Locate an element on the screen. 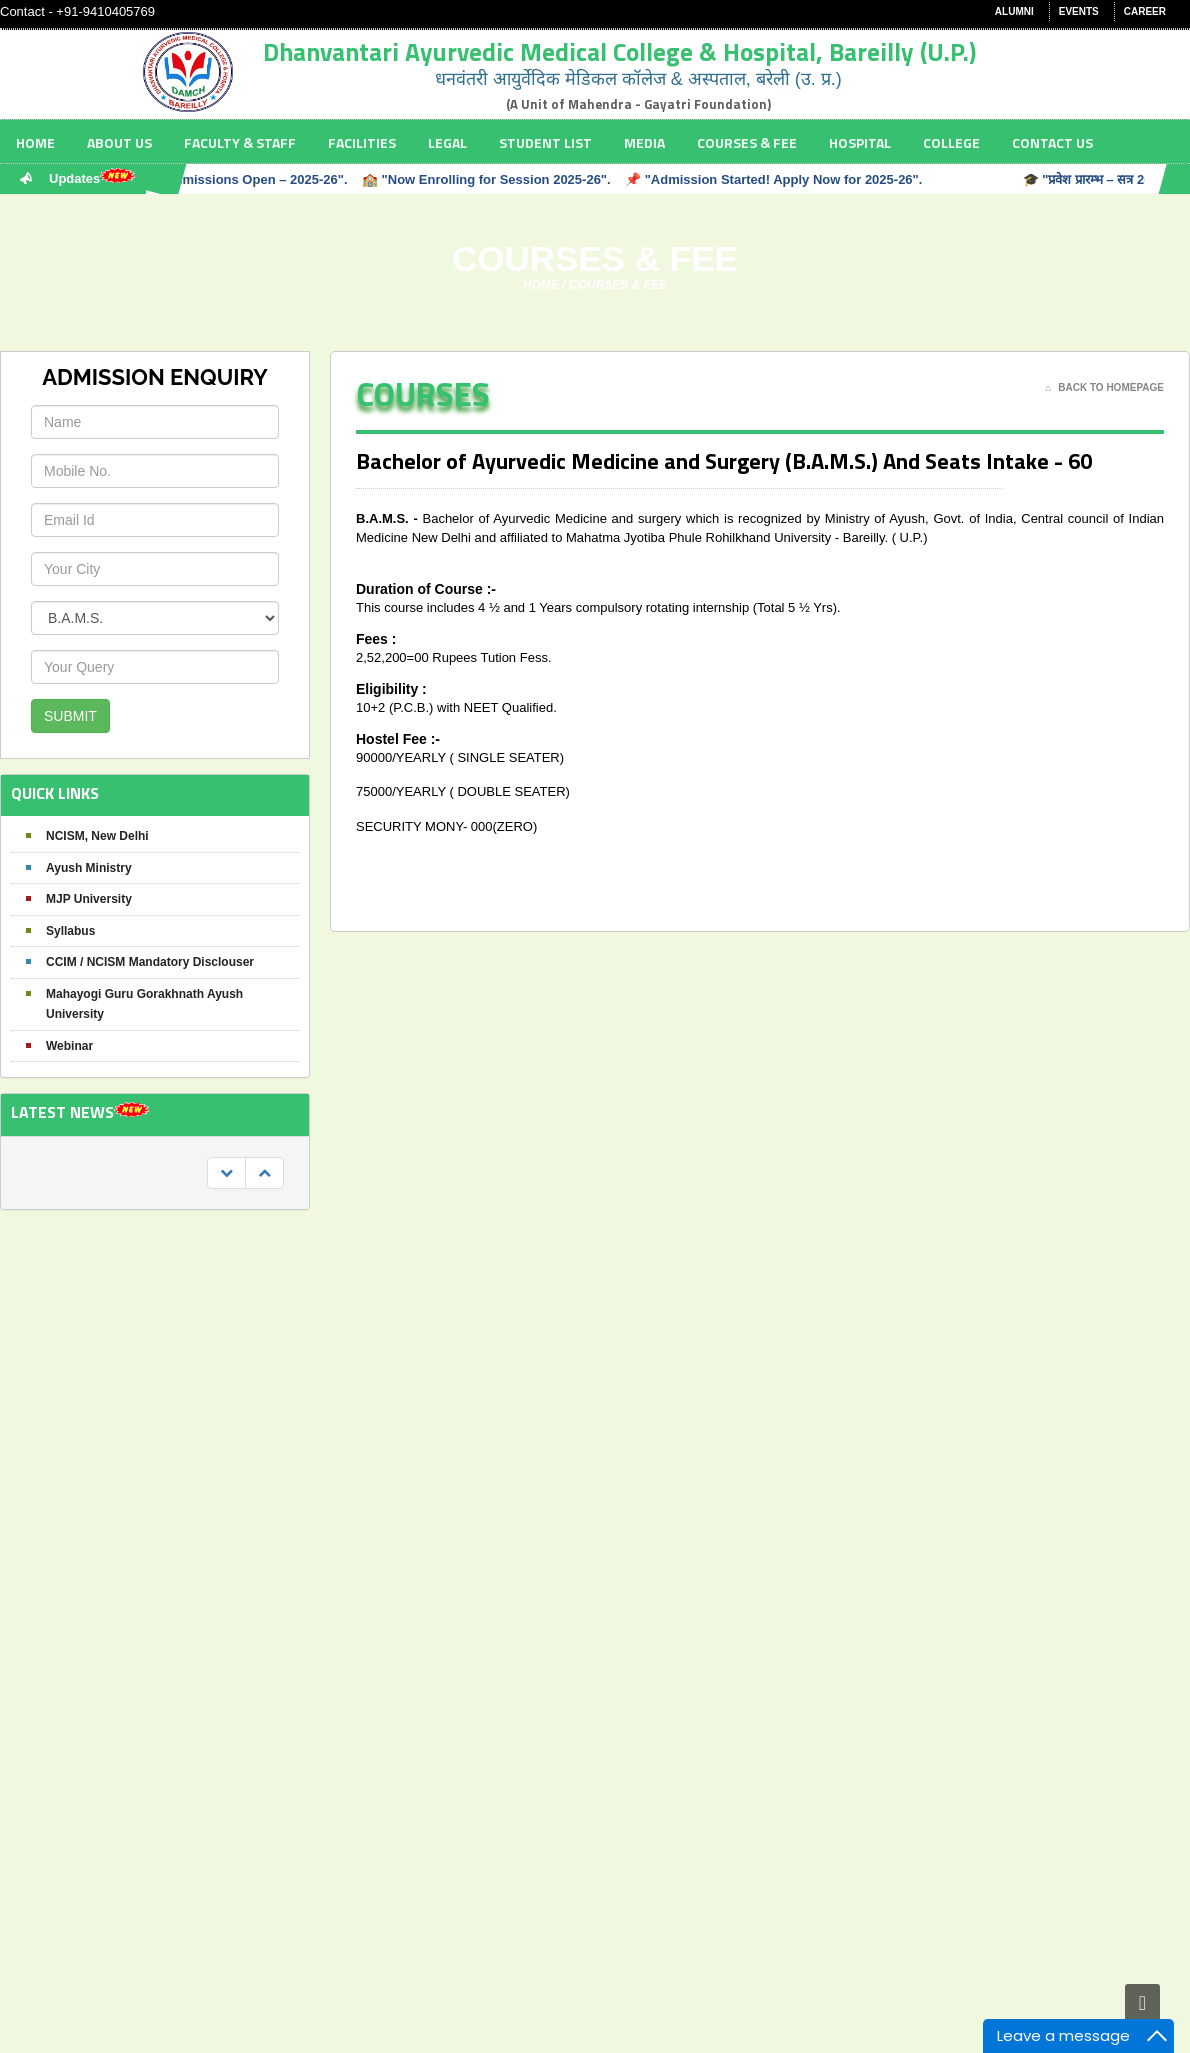  Legal is located at coordinates (447, 142).